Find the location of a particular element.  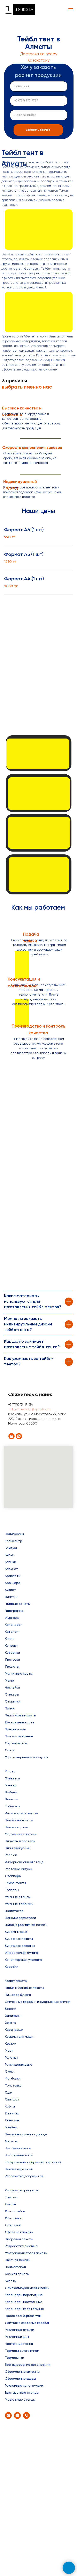

Офсетная печать is located at coordinates (19, 2232).